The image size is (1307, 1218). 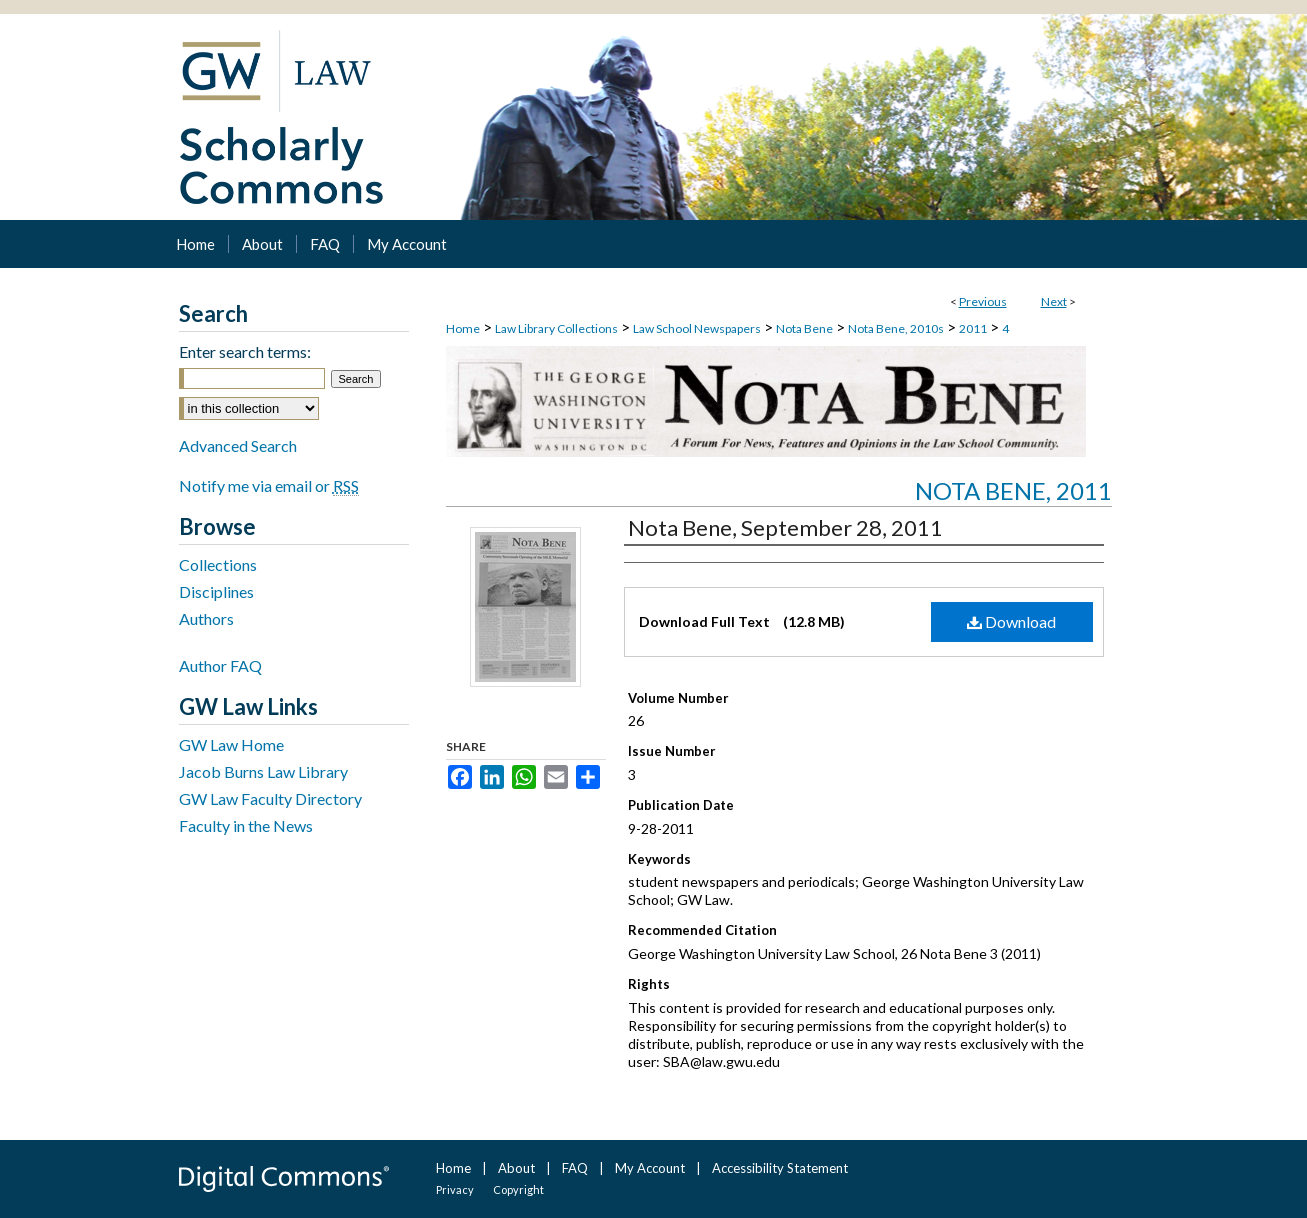 I want to click on Download, so click(x=1011, y=621).